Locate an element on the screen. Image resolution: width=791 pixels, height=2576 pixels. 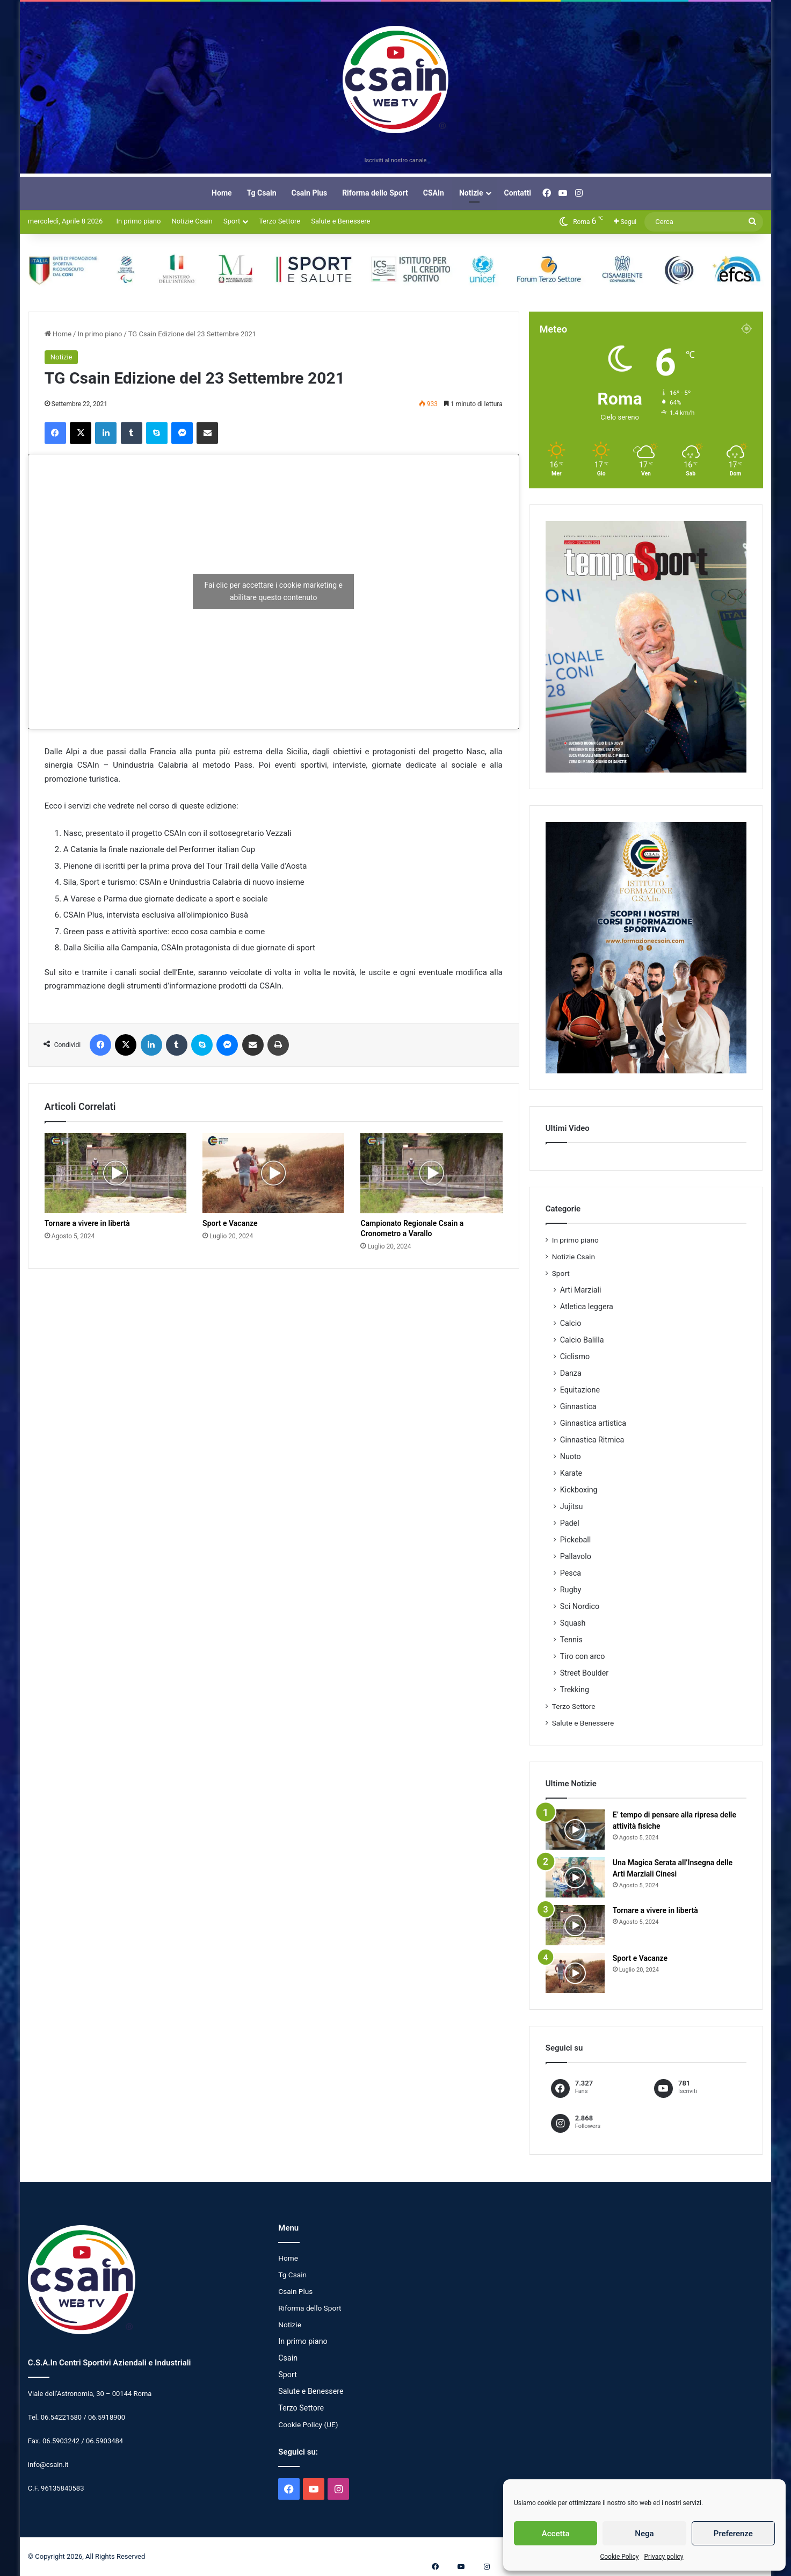
Pickeball is located at coordinates (575, 1539).